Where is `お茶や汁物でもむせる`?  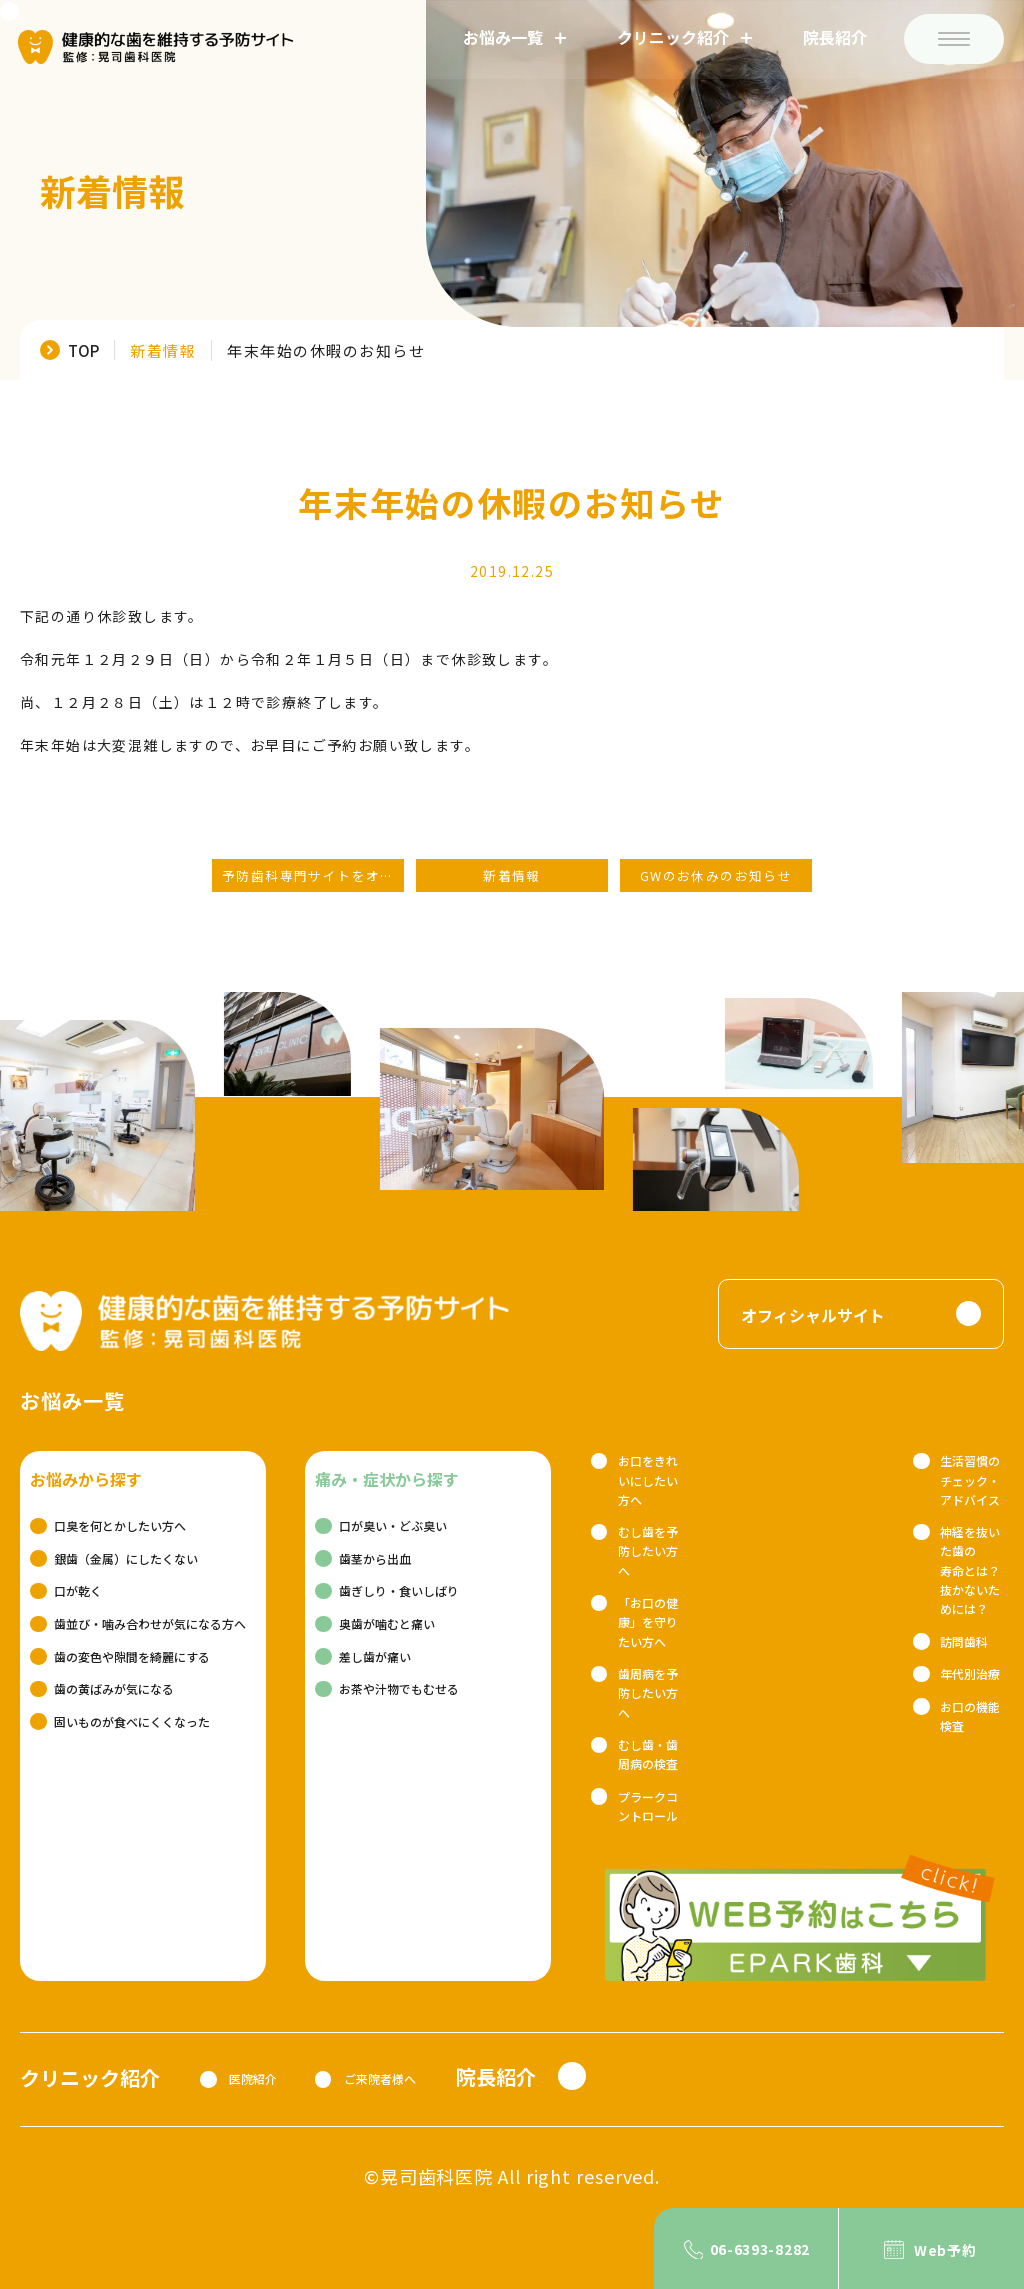 お茶や汁物でもむせる is located at coordinates (399, 1688).